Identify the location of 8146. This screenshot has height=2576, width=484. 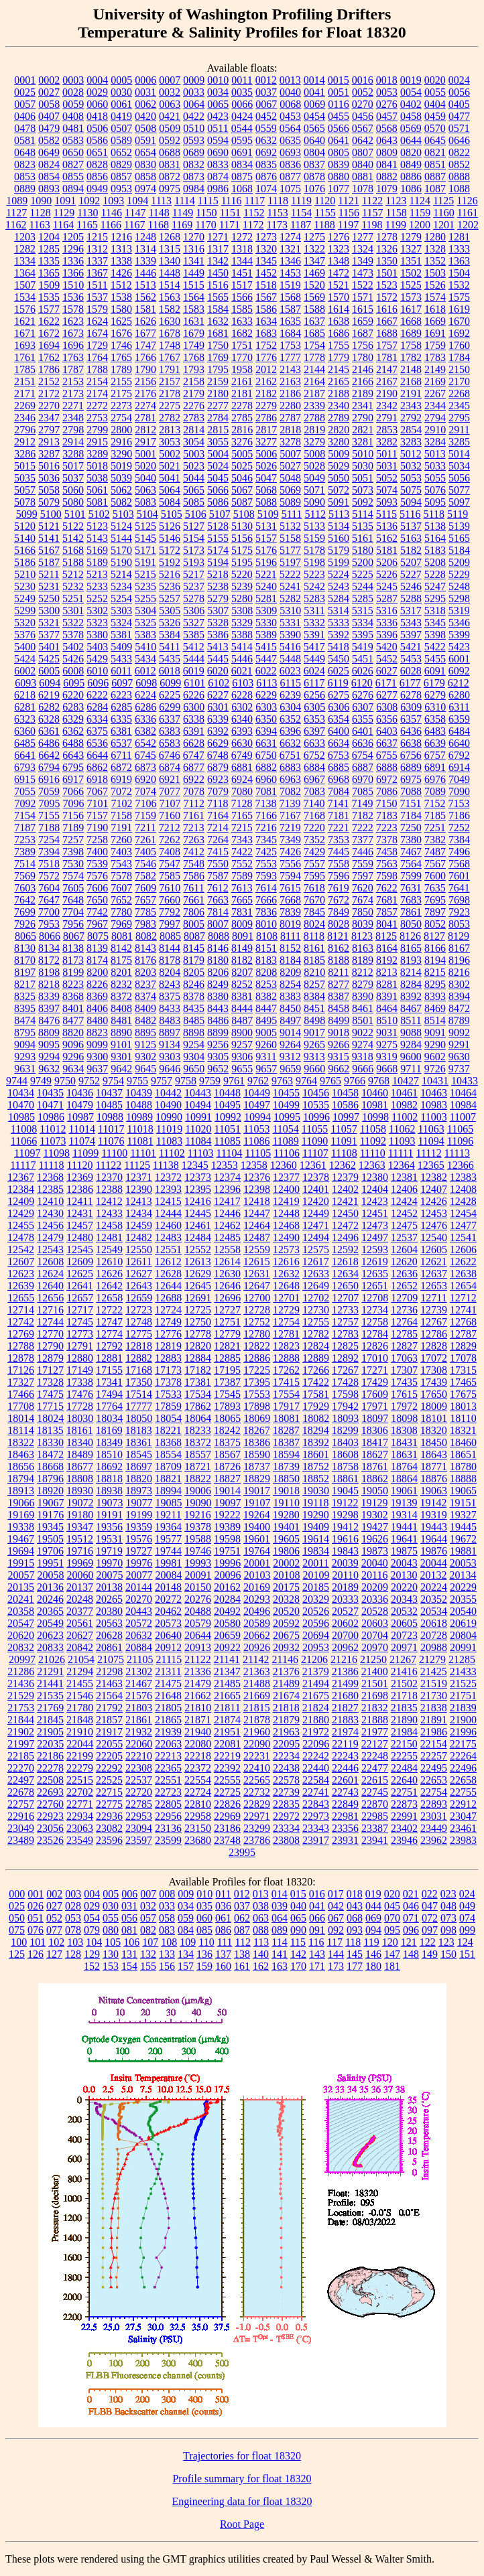
(218, 948).